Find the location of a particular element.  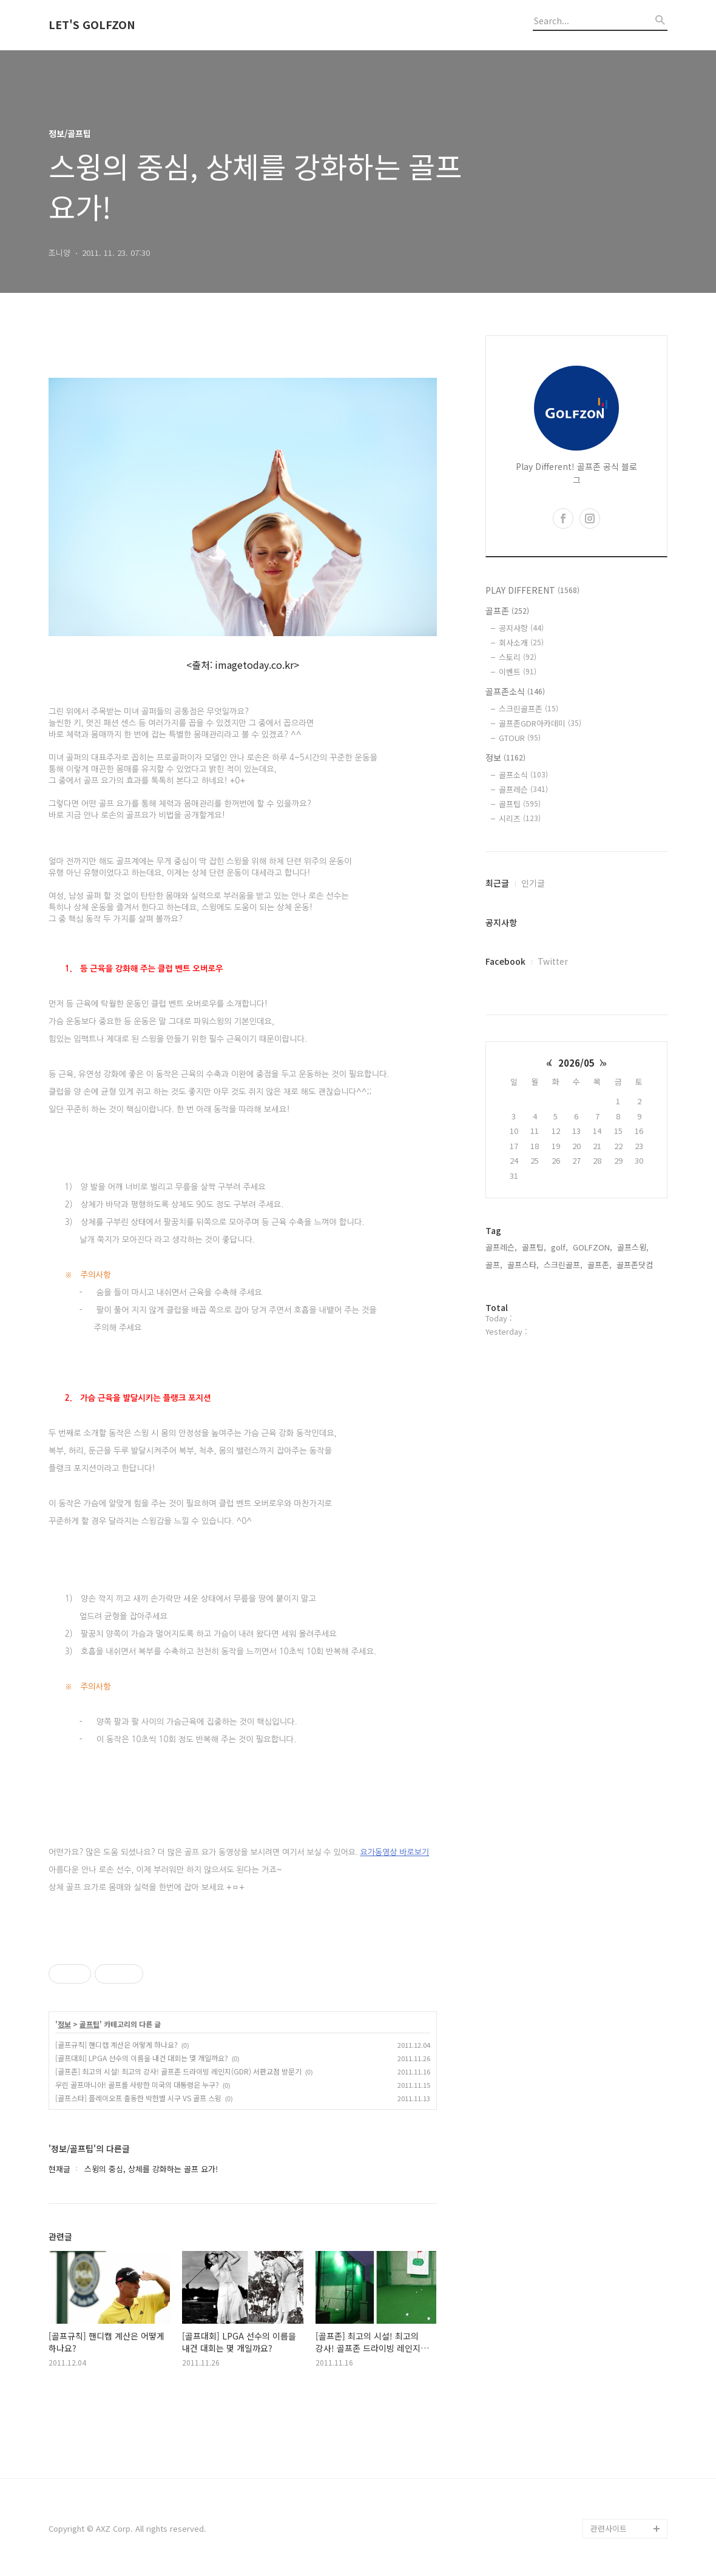

인기글 is located at coordinates (533, 883).